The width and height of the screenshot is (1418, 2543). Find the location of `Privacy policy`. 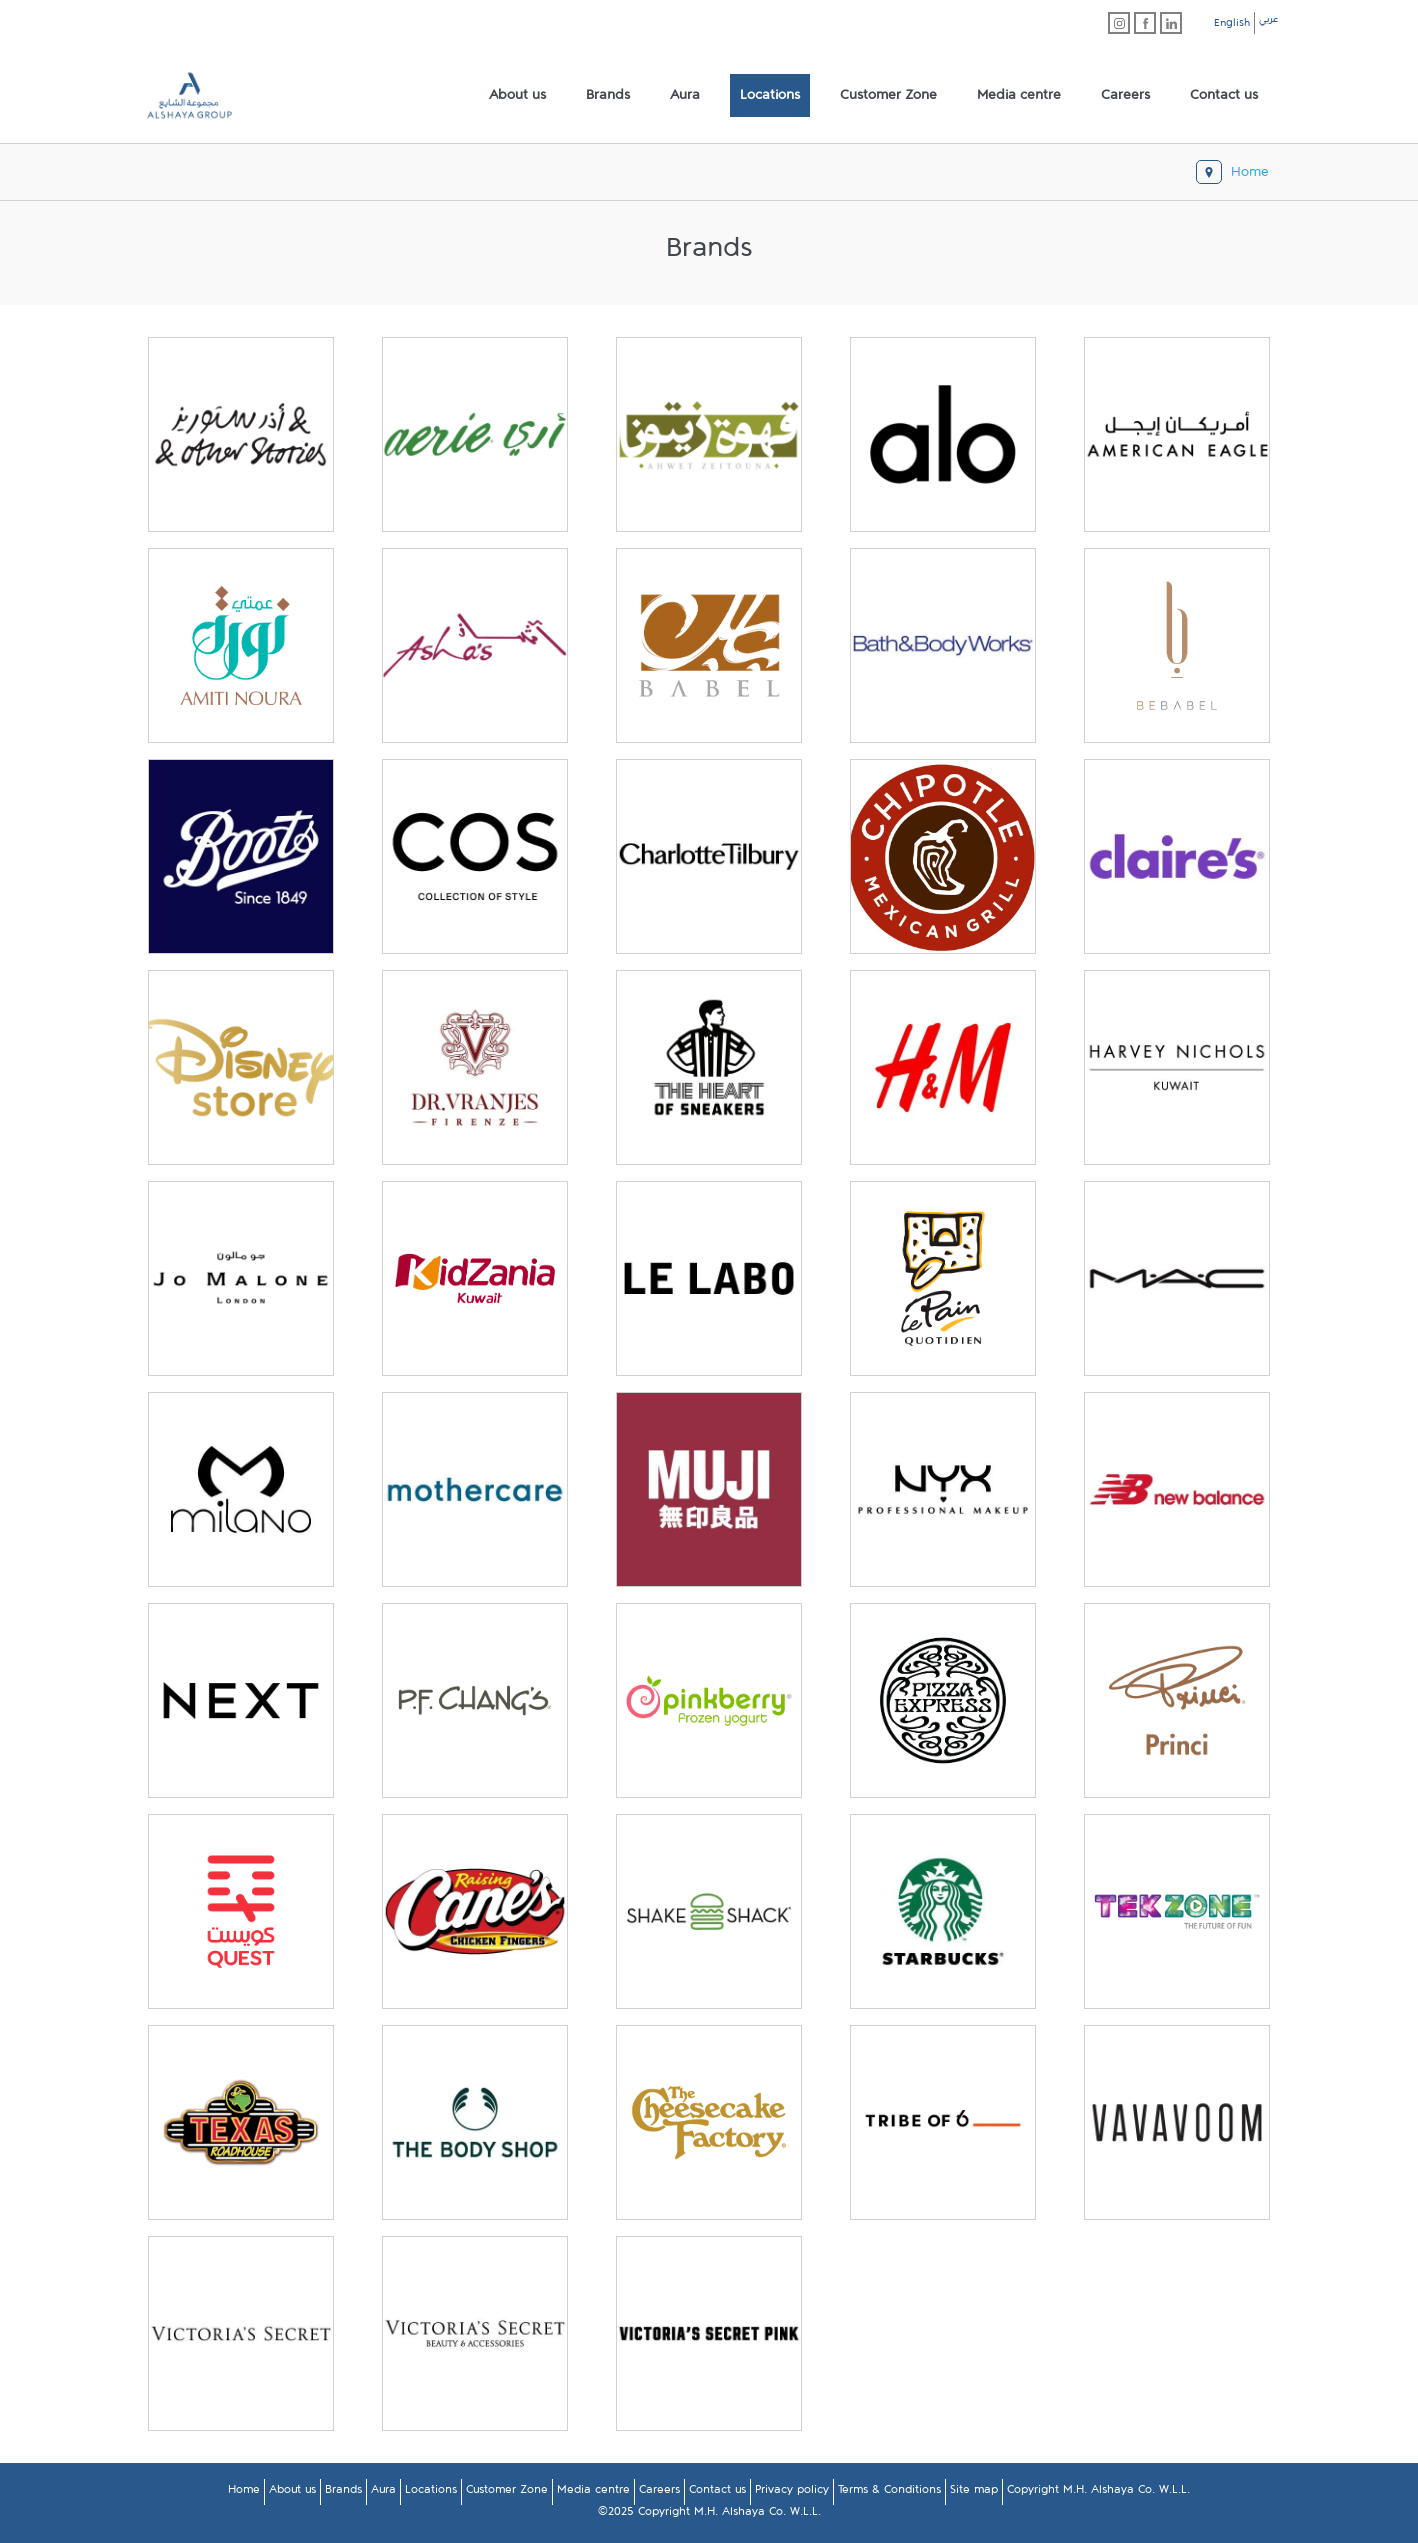

Privacy policy is located at coordinates (792, 2493).